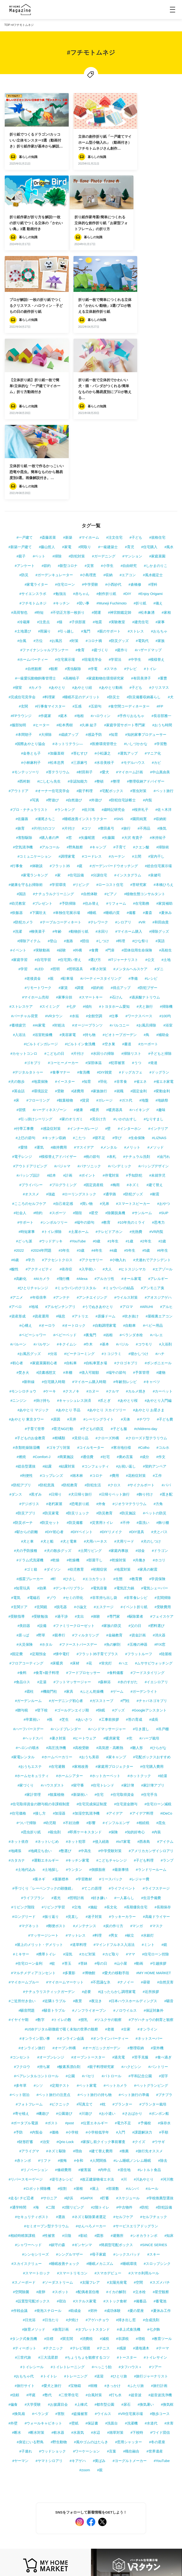 The height and width of the screenshot is (2576, 182). What do you see at coordinates (53, 503) in the screenshot?
I see `#観察` at bounding box center [53, 503].